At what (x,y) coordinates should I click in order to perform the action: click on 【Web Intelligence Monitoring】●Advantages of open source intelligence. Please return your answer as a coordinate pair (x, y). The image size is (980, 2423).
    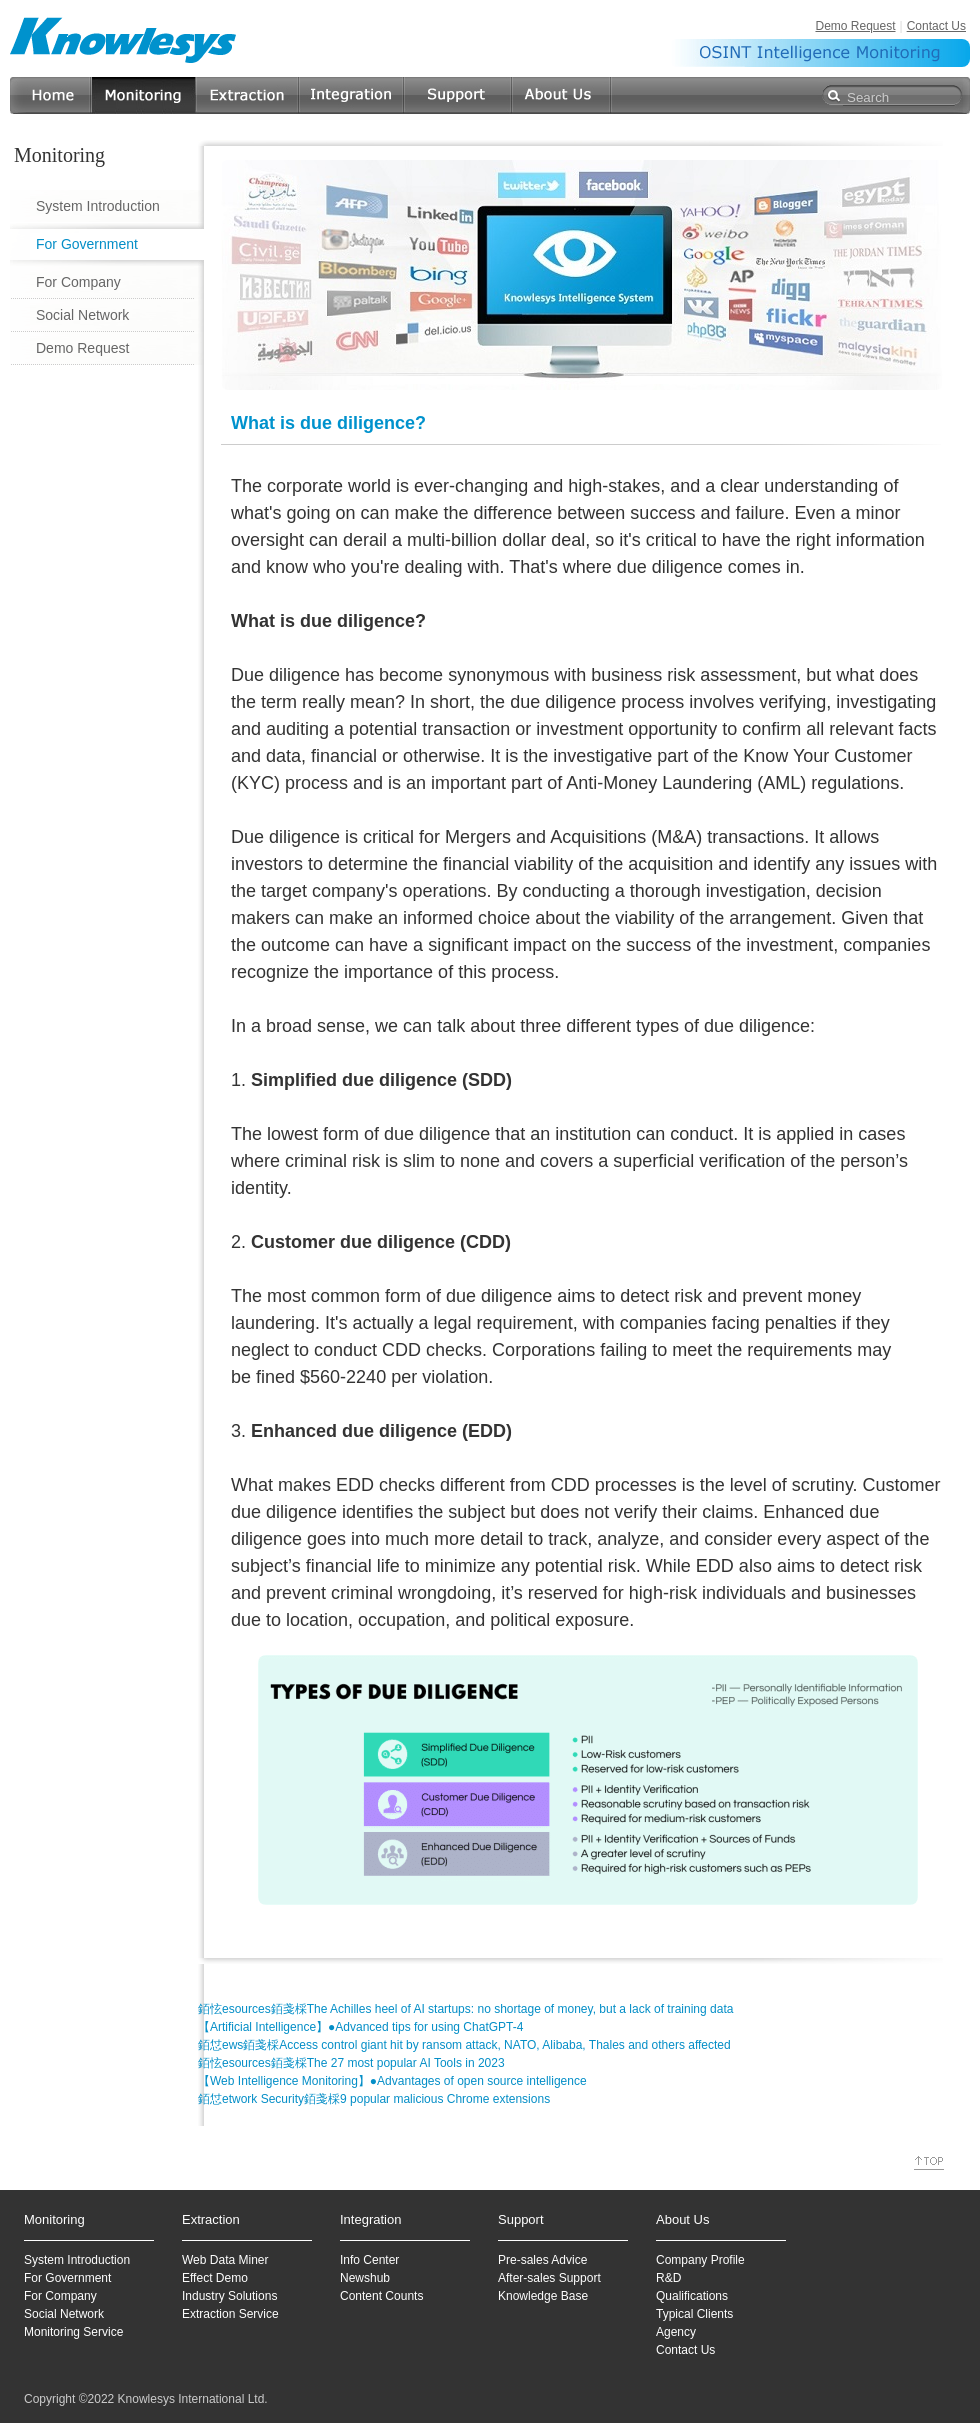
    Looking at the image, I should click on (392, 2081).